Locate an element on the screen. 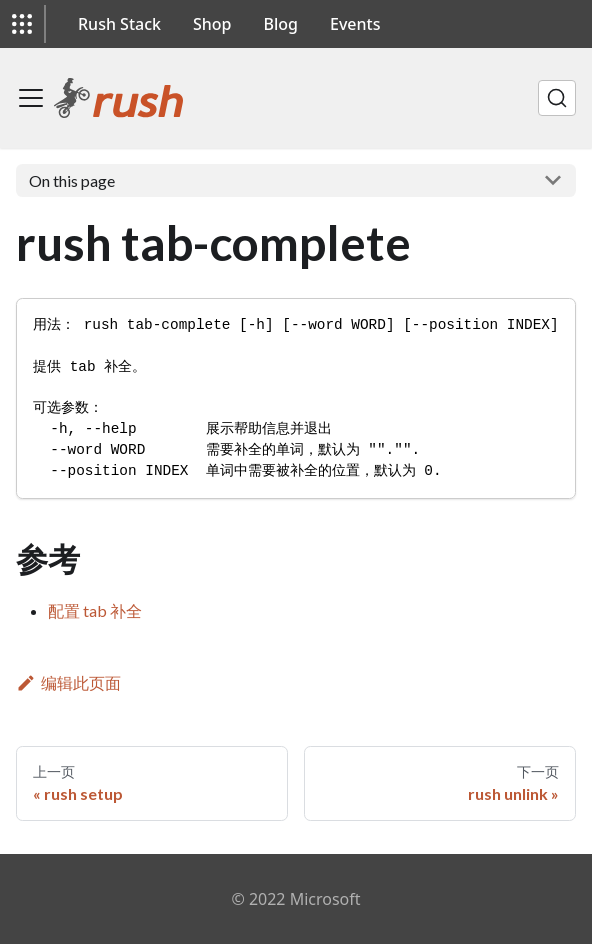  Blog is located at coordinates (281, 24).